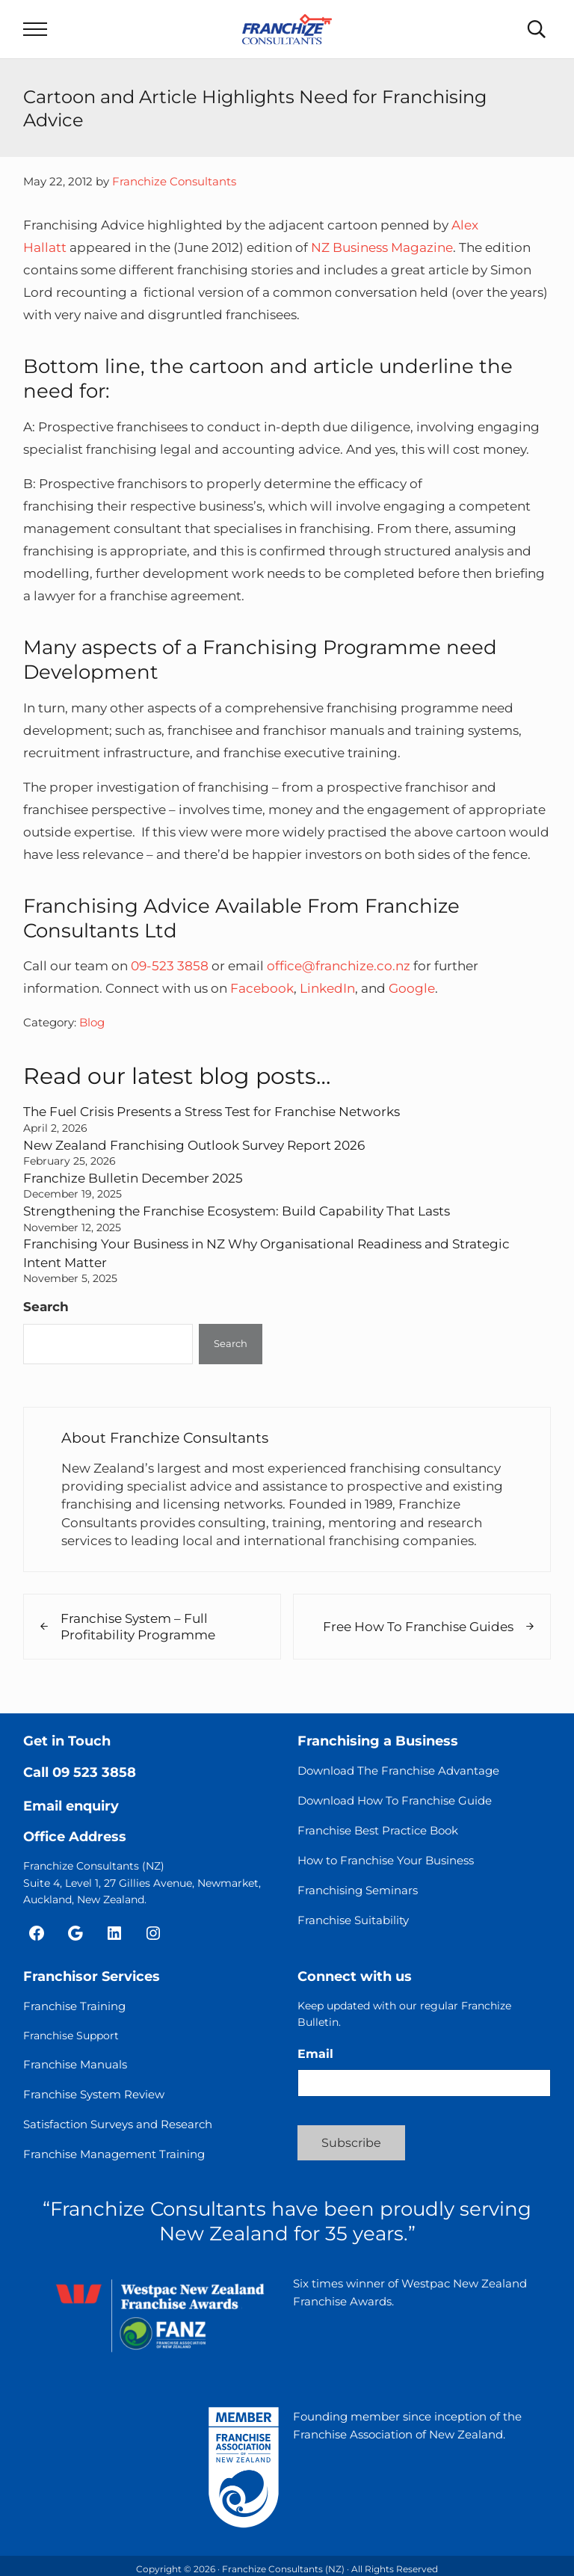 The image size is (574, 2576). I want to click on Franchize Bulletin December 2025, so click(133, 1178).